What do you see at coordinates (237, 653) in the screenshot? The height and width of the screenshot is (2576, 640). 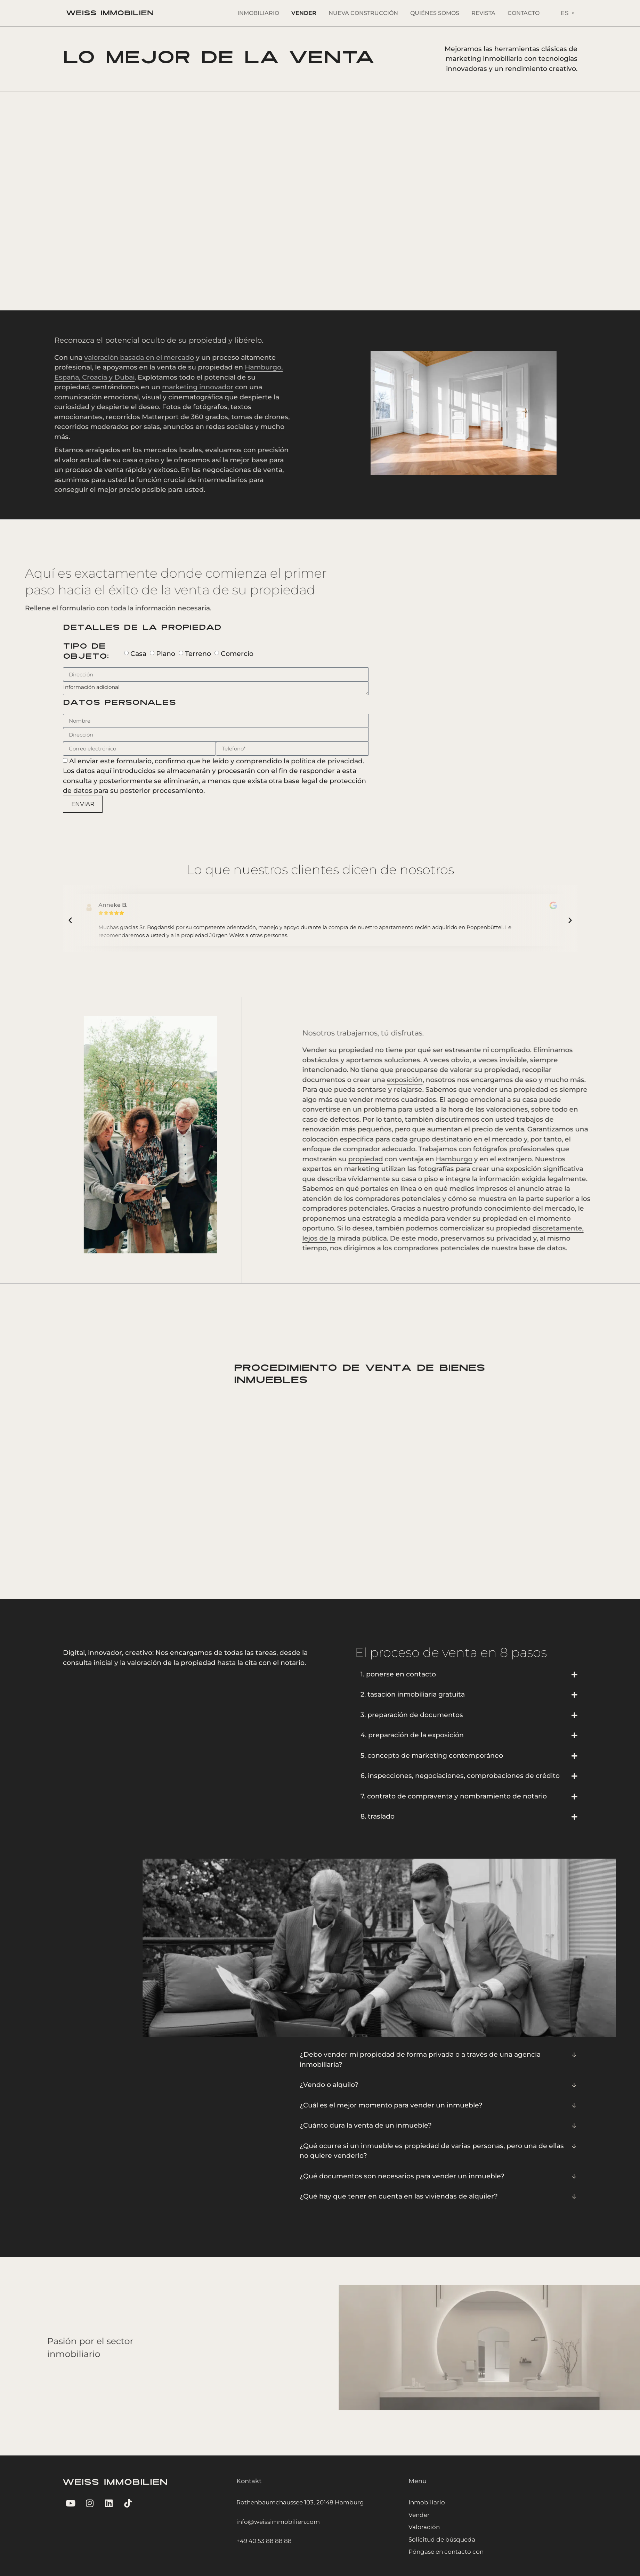 I see `Comercio` at bounding box center [237, 653].